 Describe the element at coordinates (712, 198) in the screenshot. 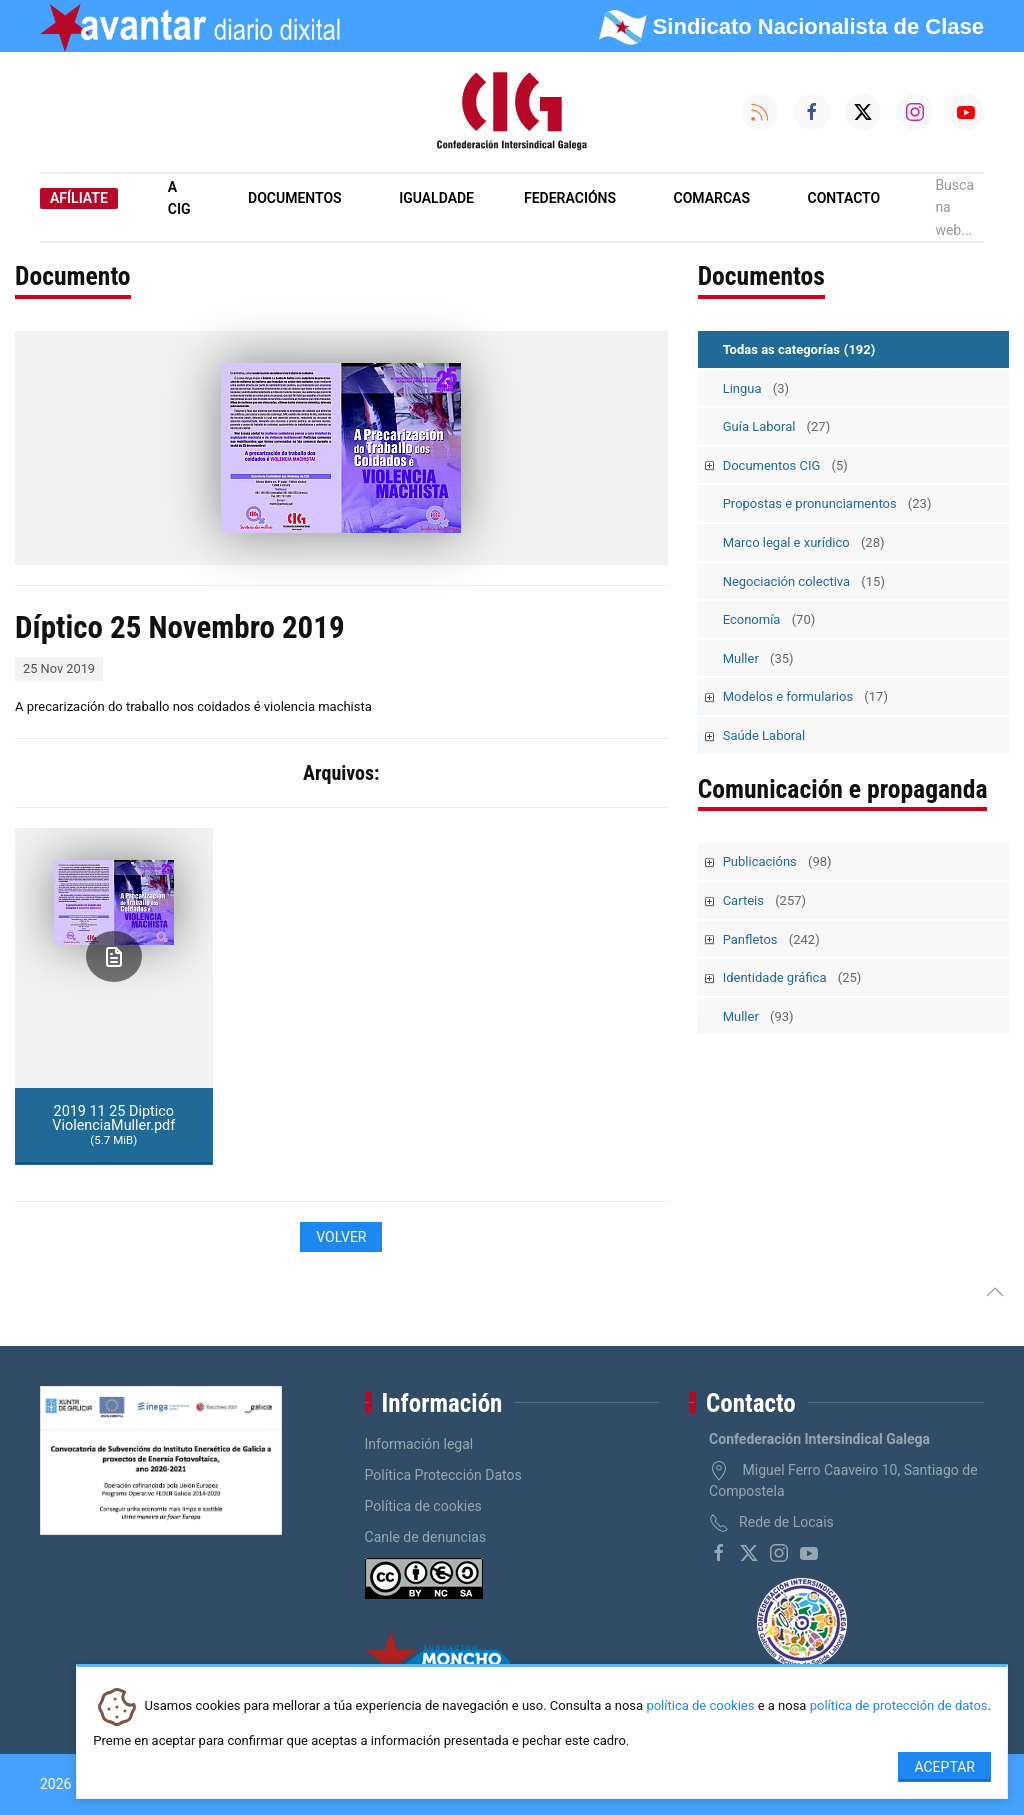

I see `Comarcas` at that location.